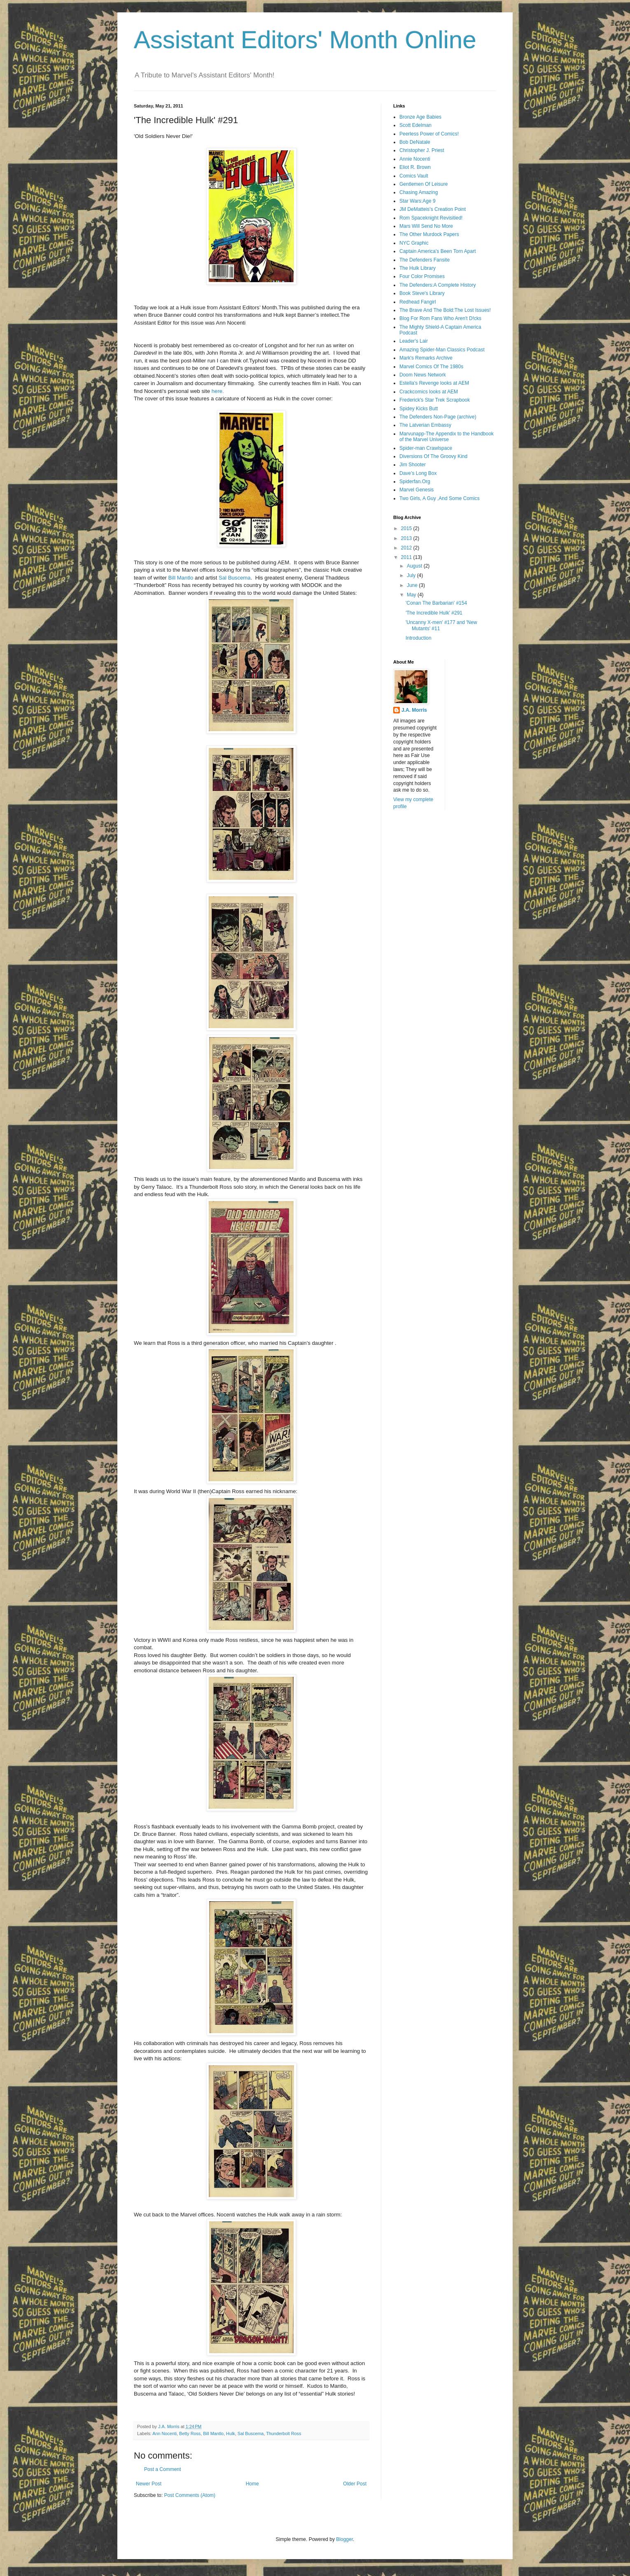  What do you see at coordinates (437, 251) in the screenshot?
I see `Captain America's Been Torn Apart` at bounding box center [437, 251].